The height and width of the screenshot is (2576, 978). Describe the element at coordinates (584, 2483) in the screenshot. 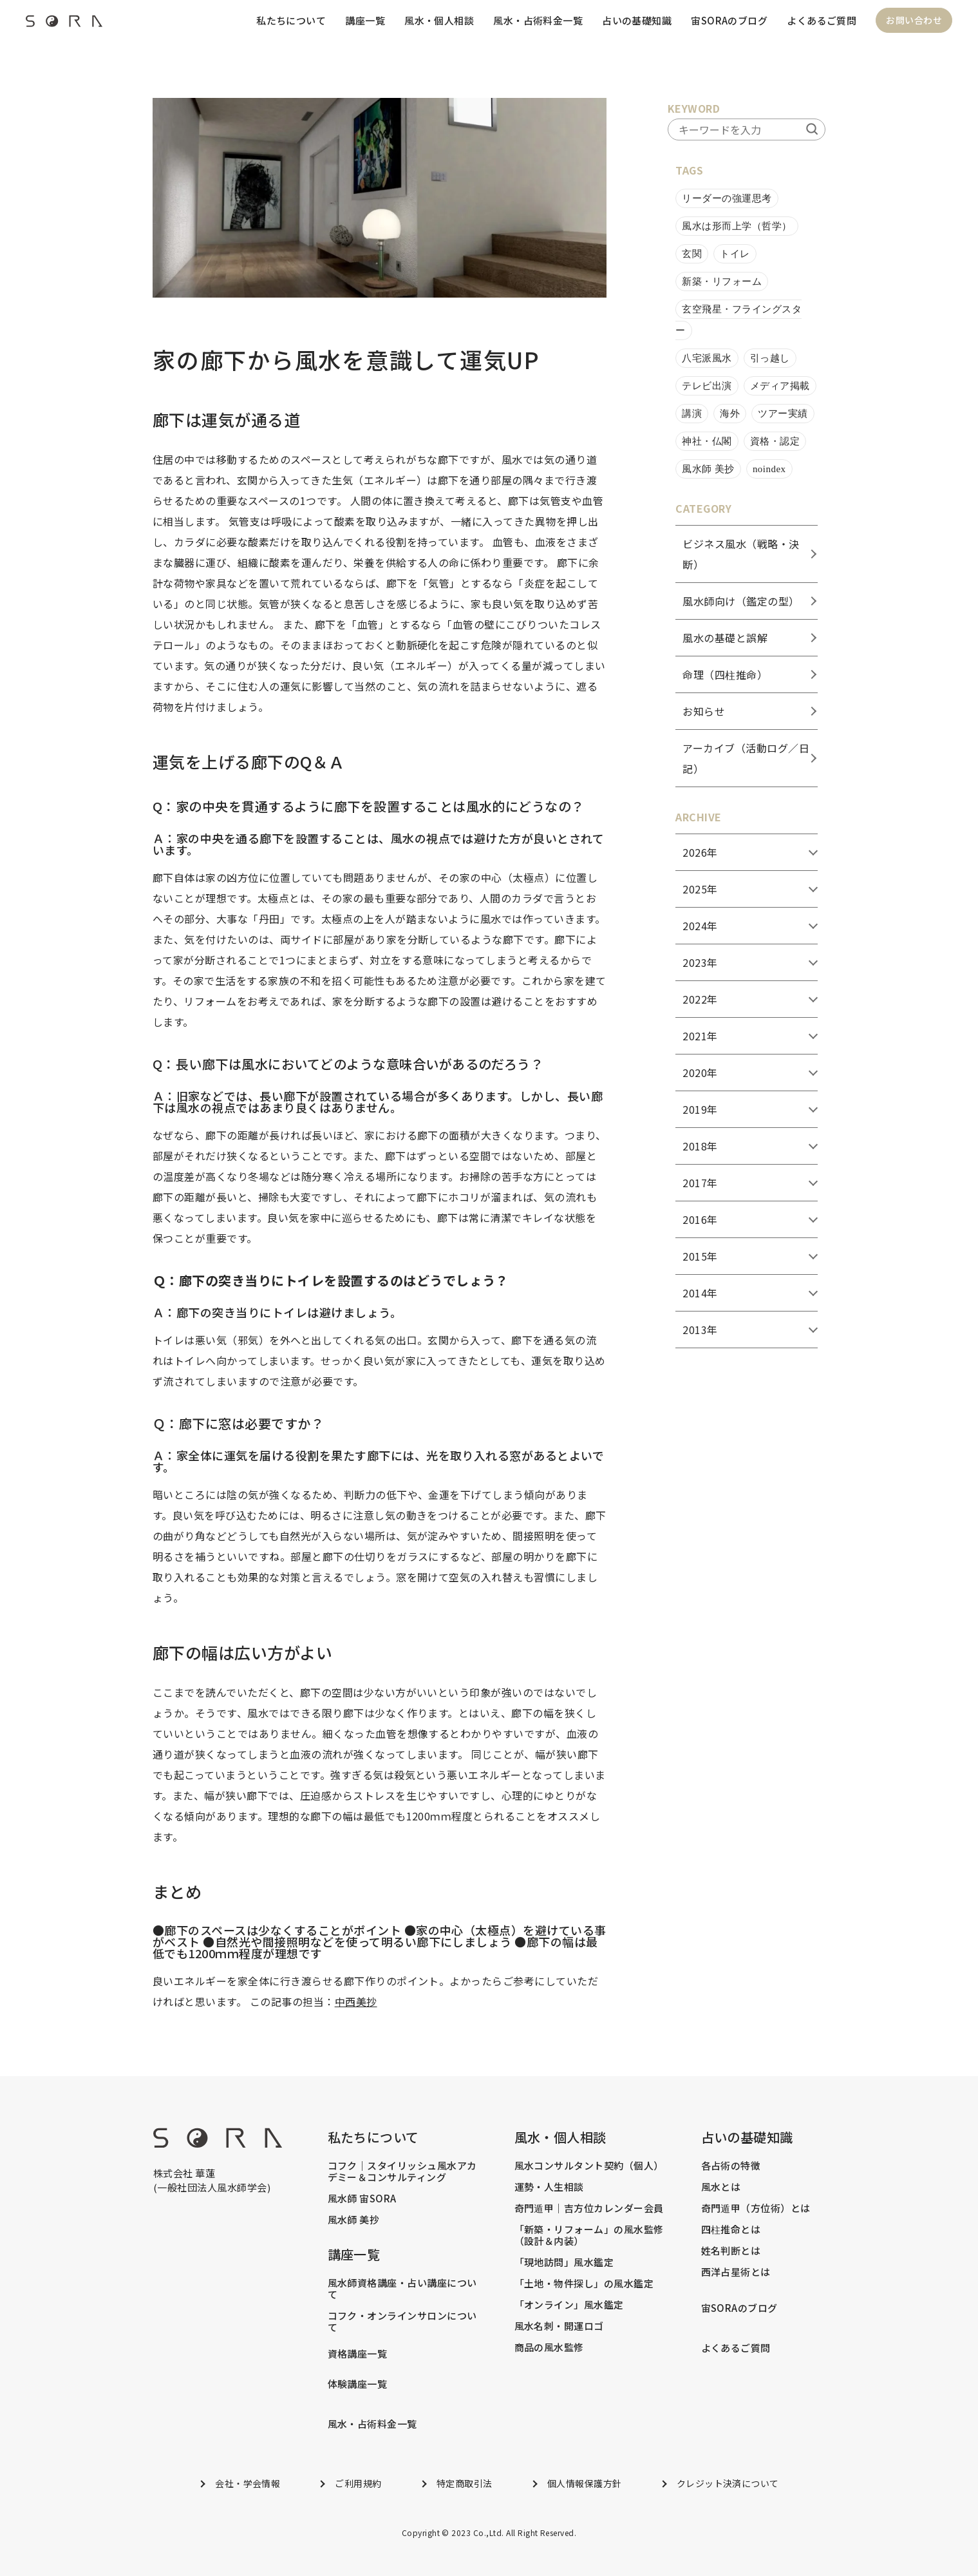

I see `個人情報保護方針` at that location.